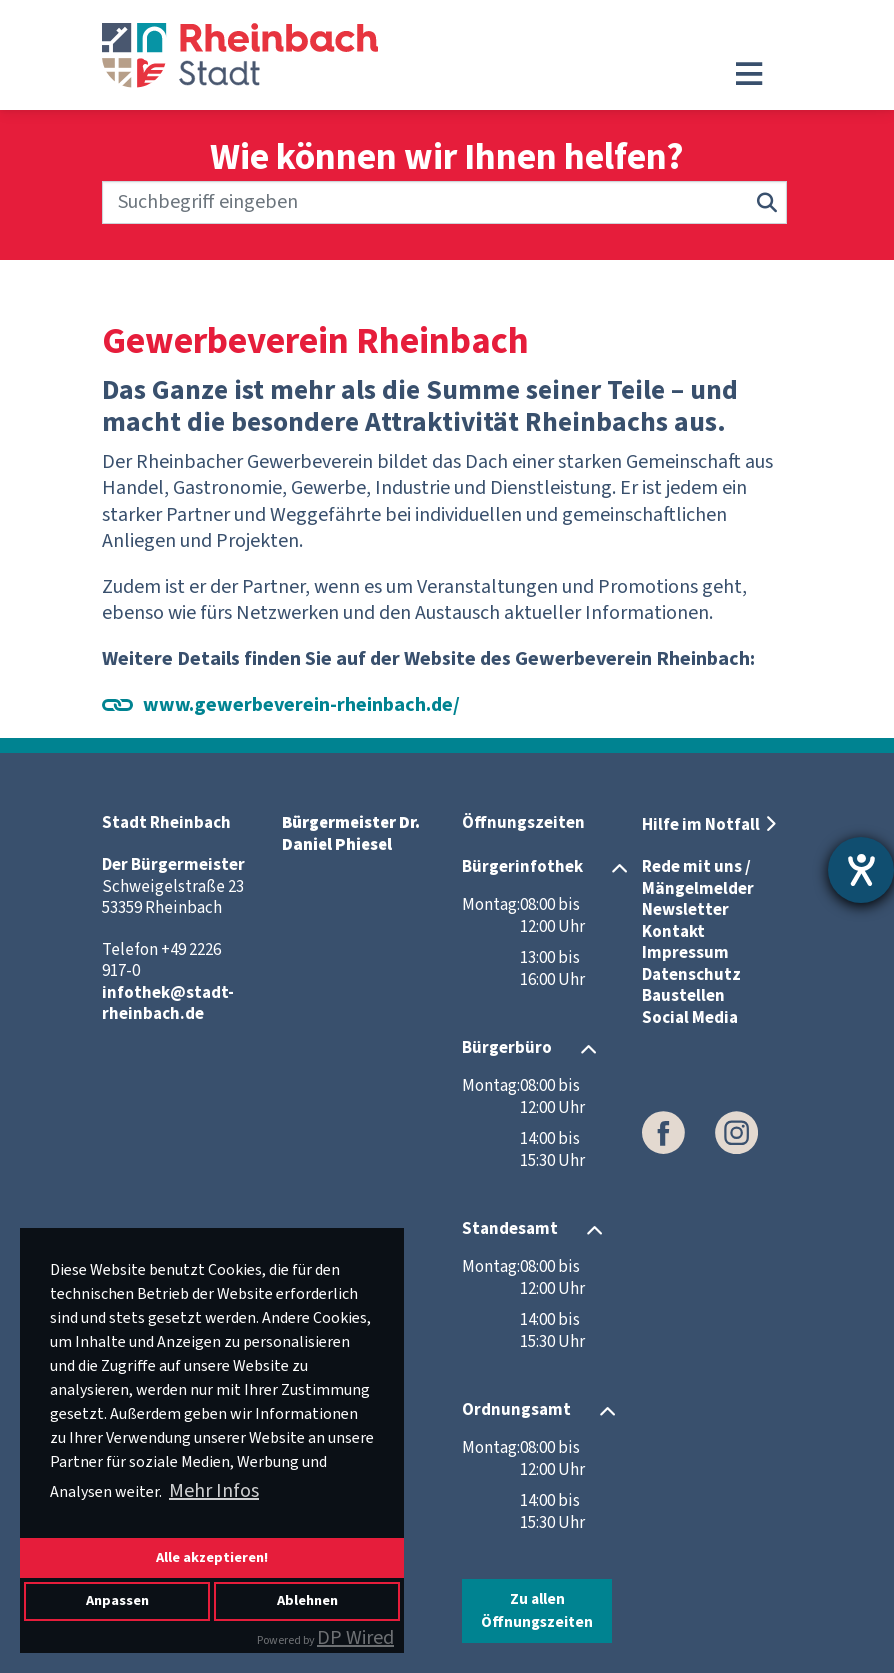 The height and width of the screenshot is (1673, 894). I want to click on Standesamt, so click(510, 1229).